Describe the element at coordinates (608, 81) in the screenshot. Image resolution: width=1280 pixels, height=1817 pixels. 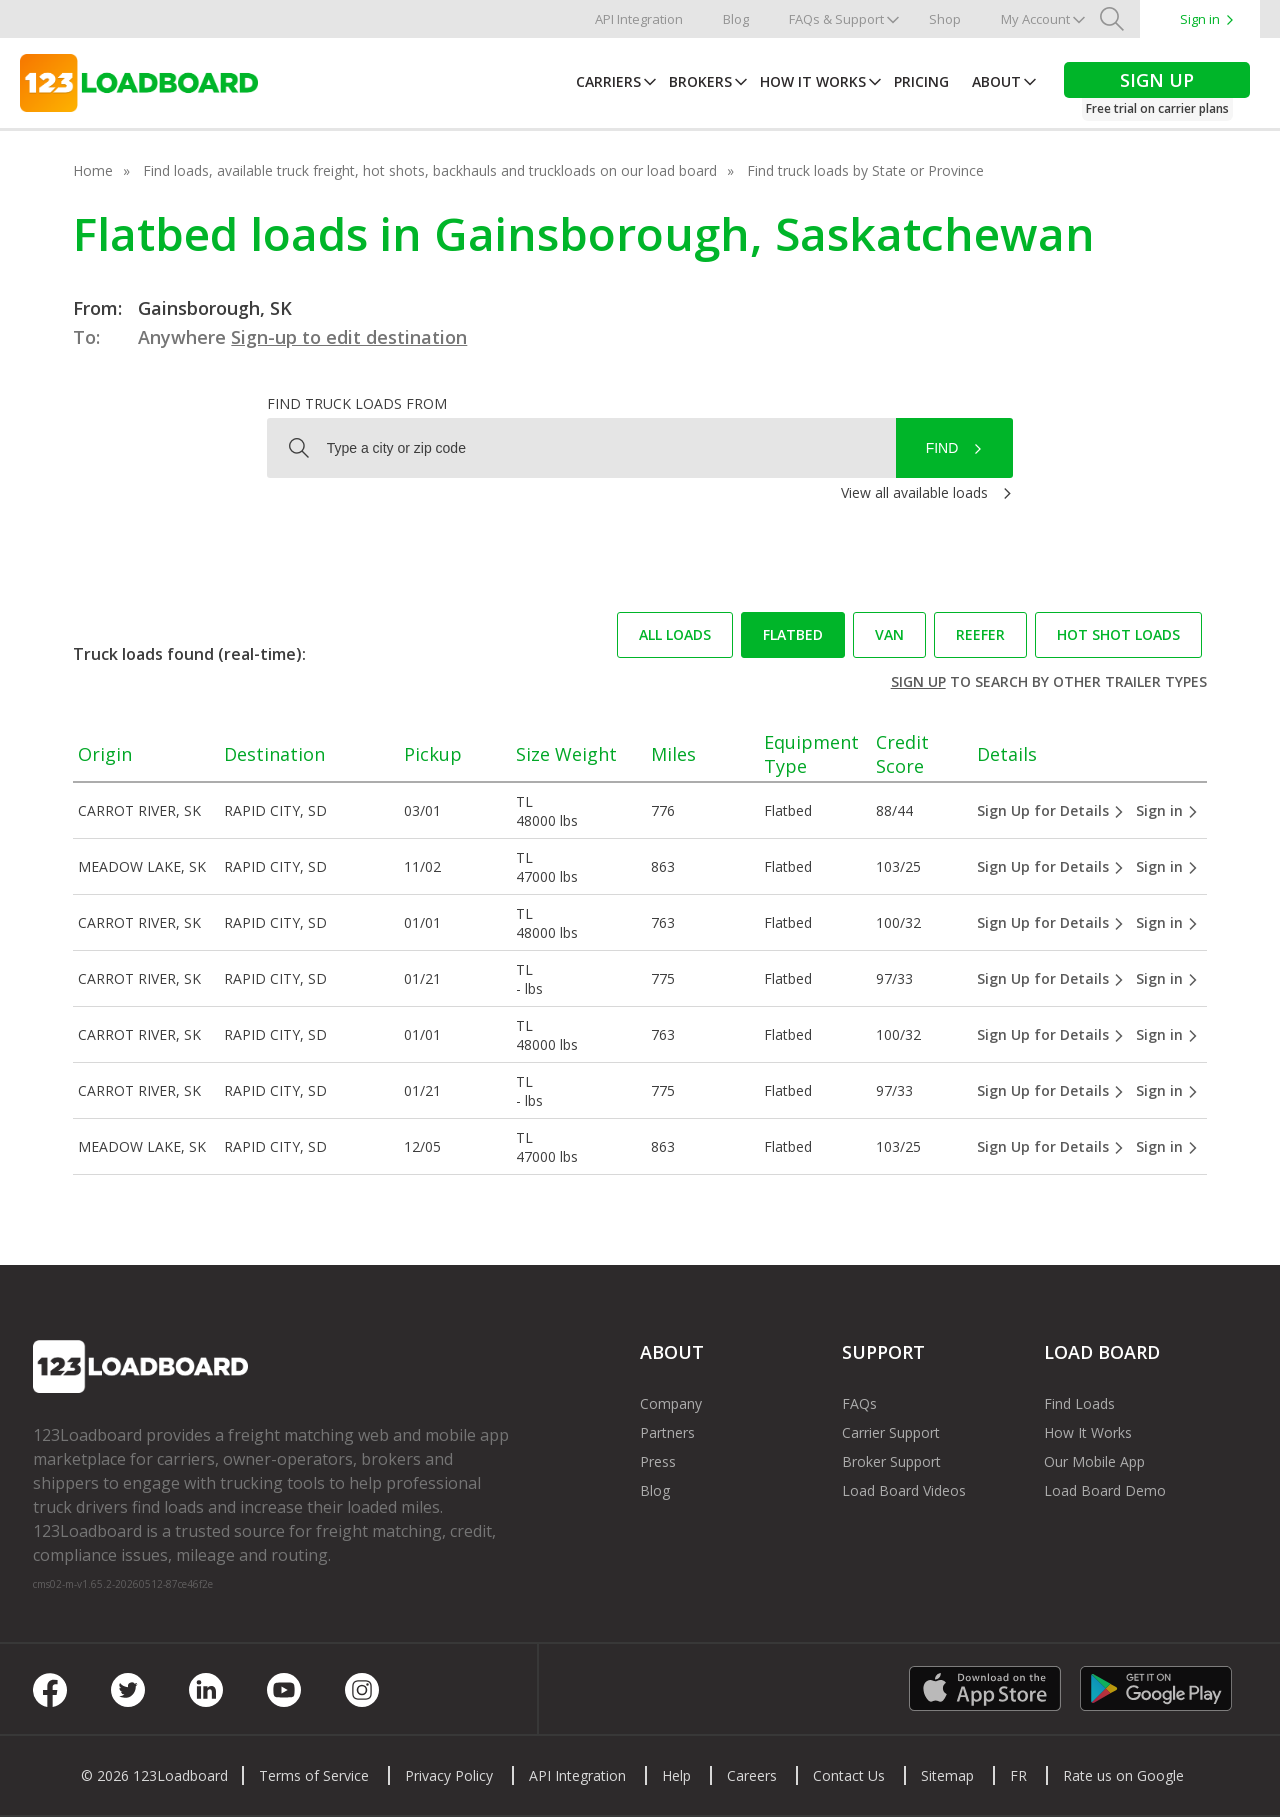
I see `Carriers` at that location.